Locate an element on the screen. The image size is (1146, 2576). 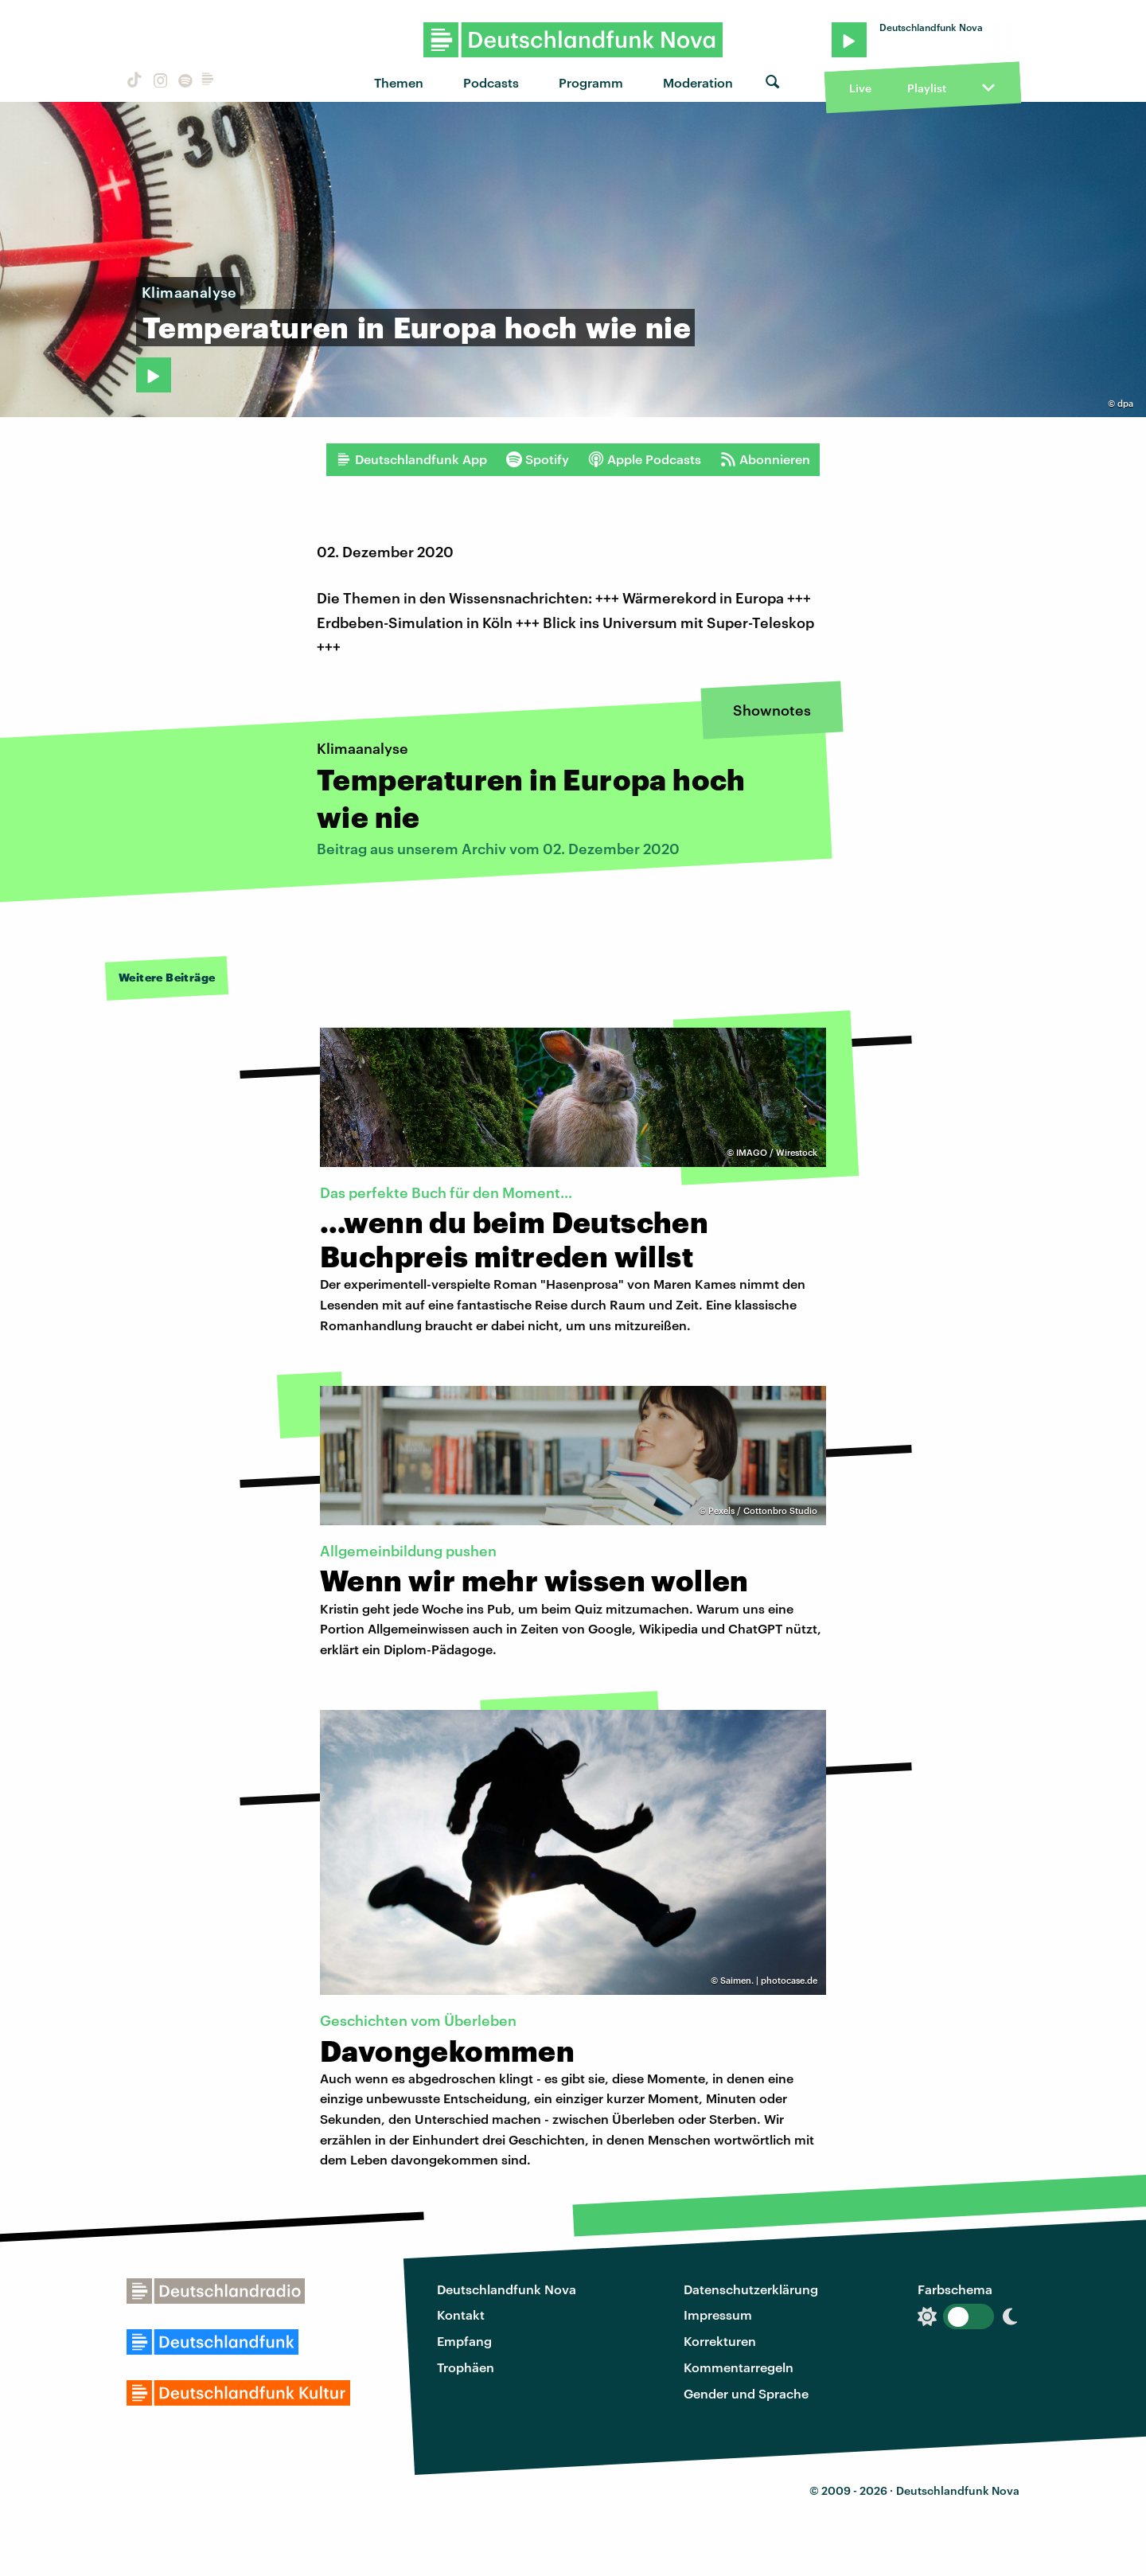
Moderation is located at coordinates (698, 82).